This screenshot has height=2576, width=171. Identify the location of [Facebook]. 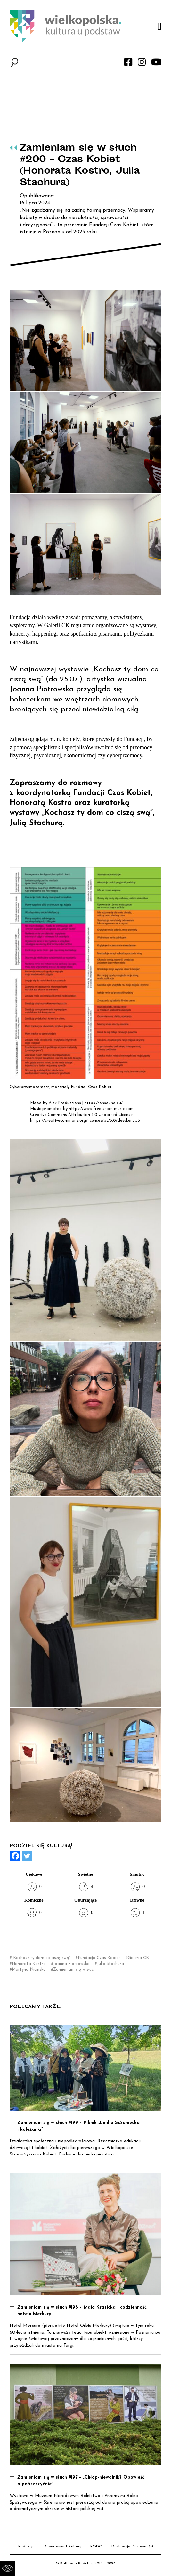
(15, 1856).